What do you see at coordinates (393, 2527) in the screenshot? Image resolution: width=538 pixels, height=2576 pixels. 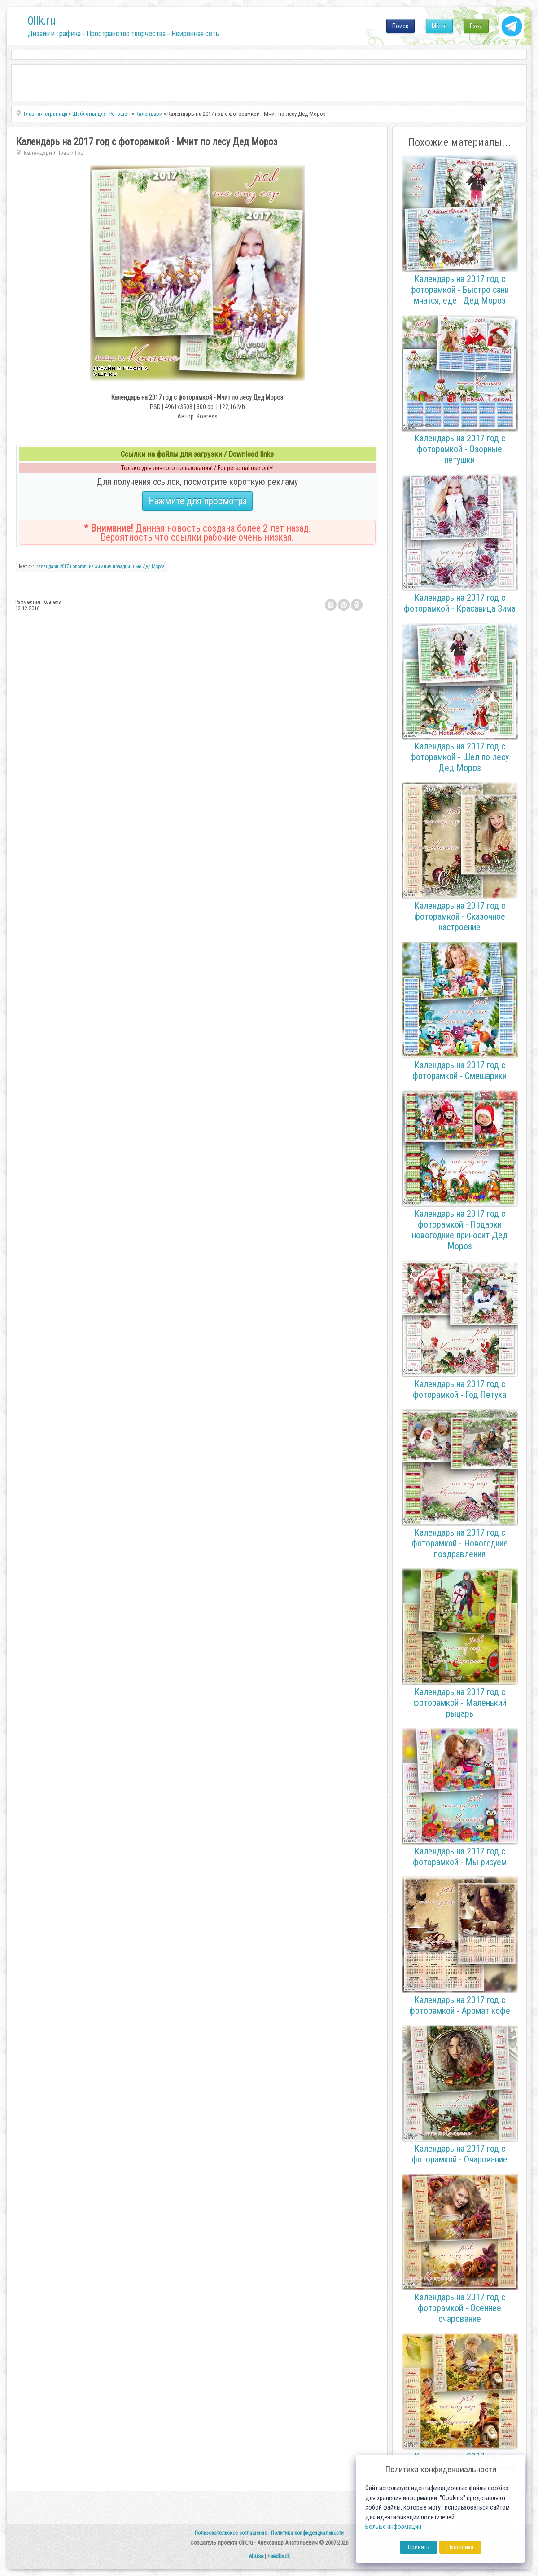 I see `Больше информации` at bounding box center [393, 2527].